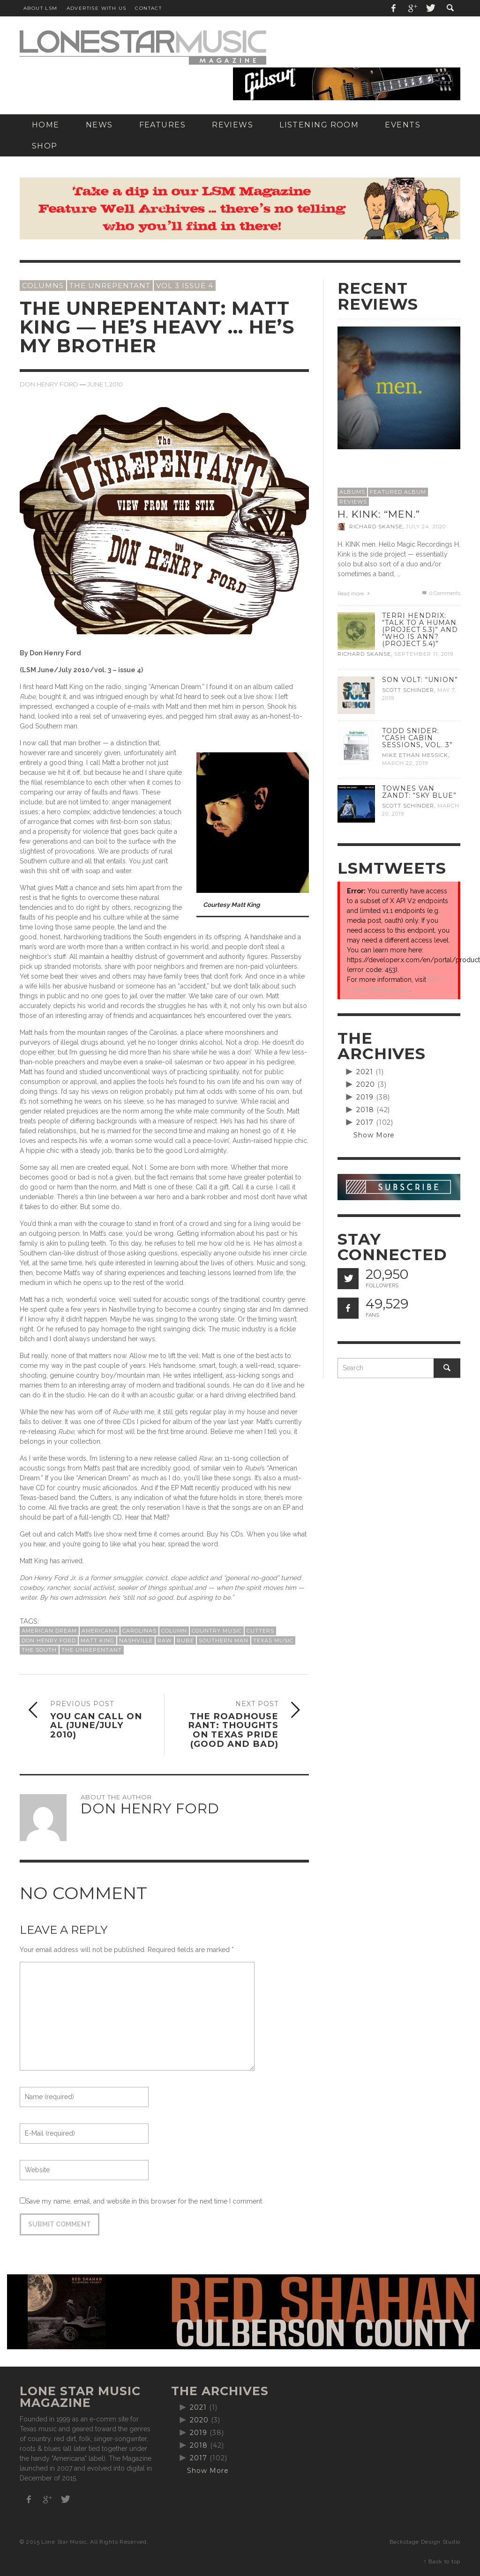 The height and width of the screenshot is (2576, 480). Describe the element at coordinates (49, 1630) in the screenshot. I see `American Dream` at that location.